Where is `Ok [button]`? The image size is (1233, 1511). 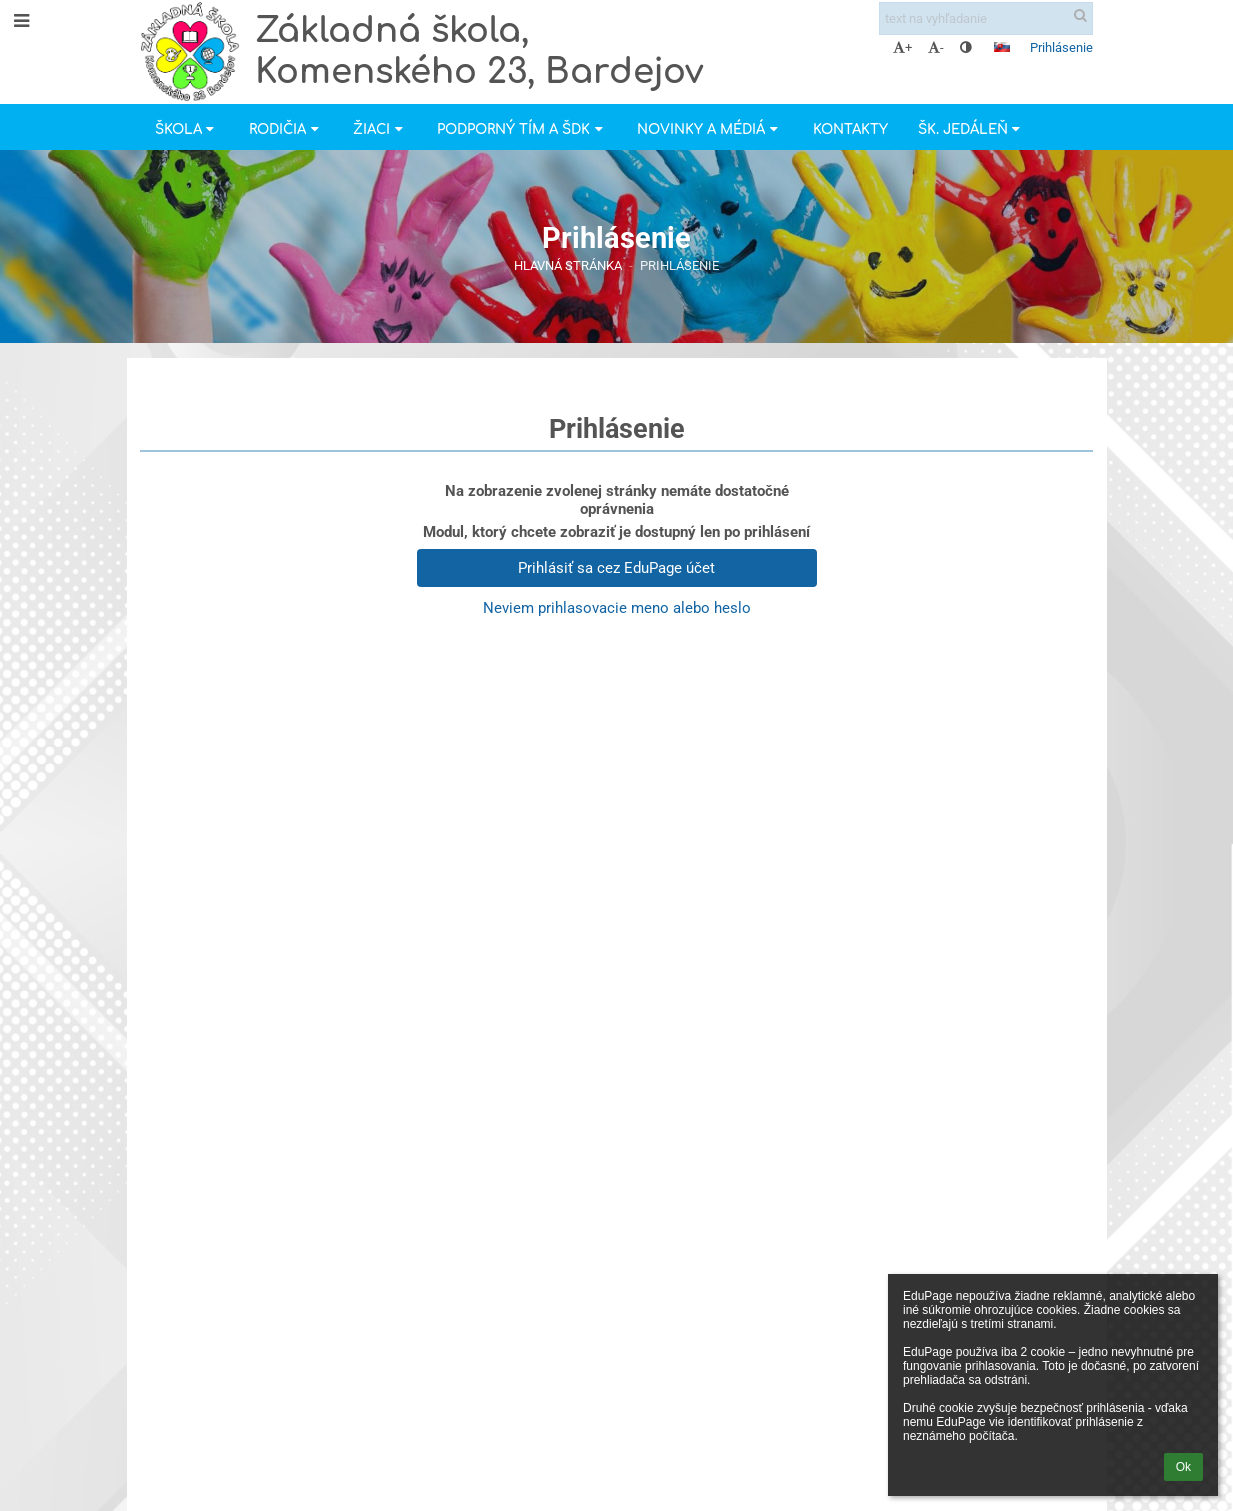
Ok [button] is located at coordinates (1183, 1467).